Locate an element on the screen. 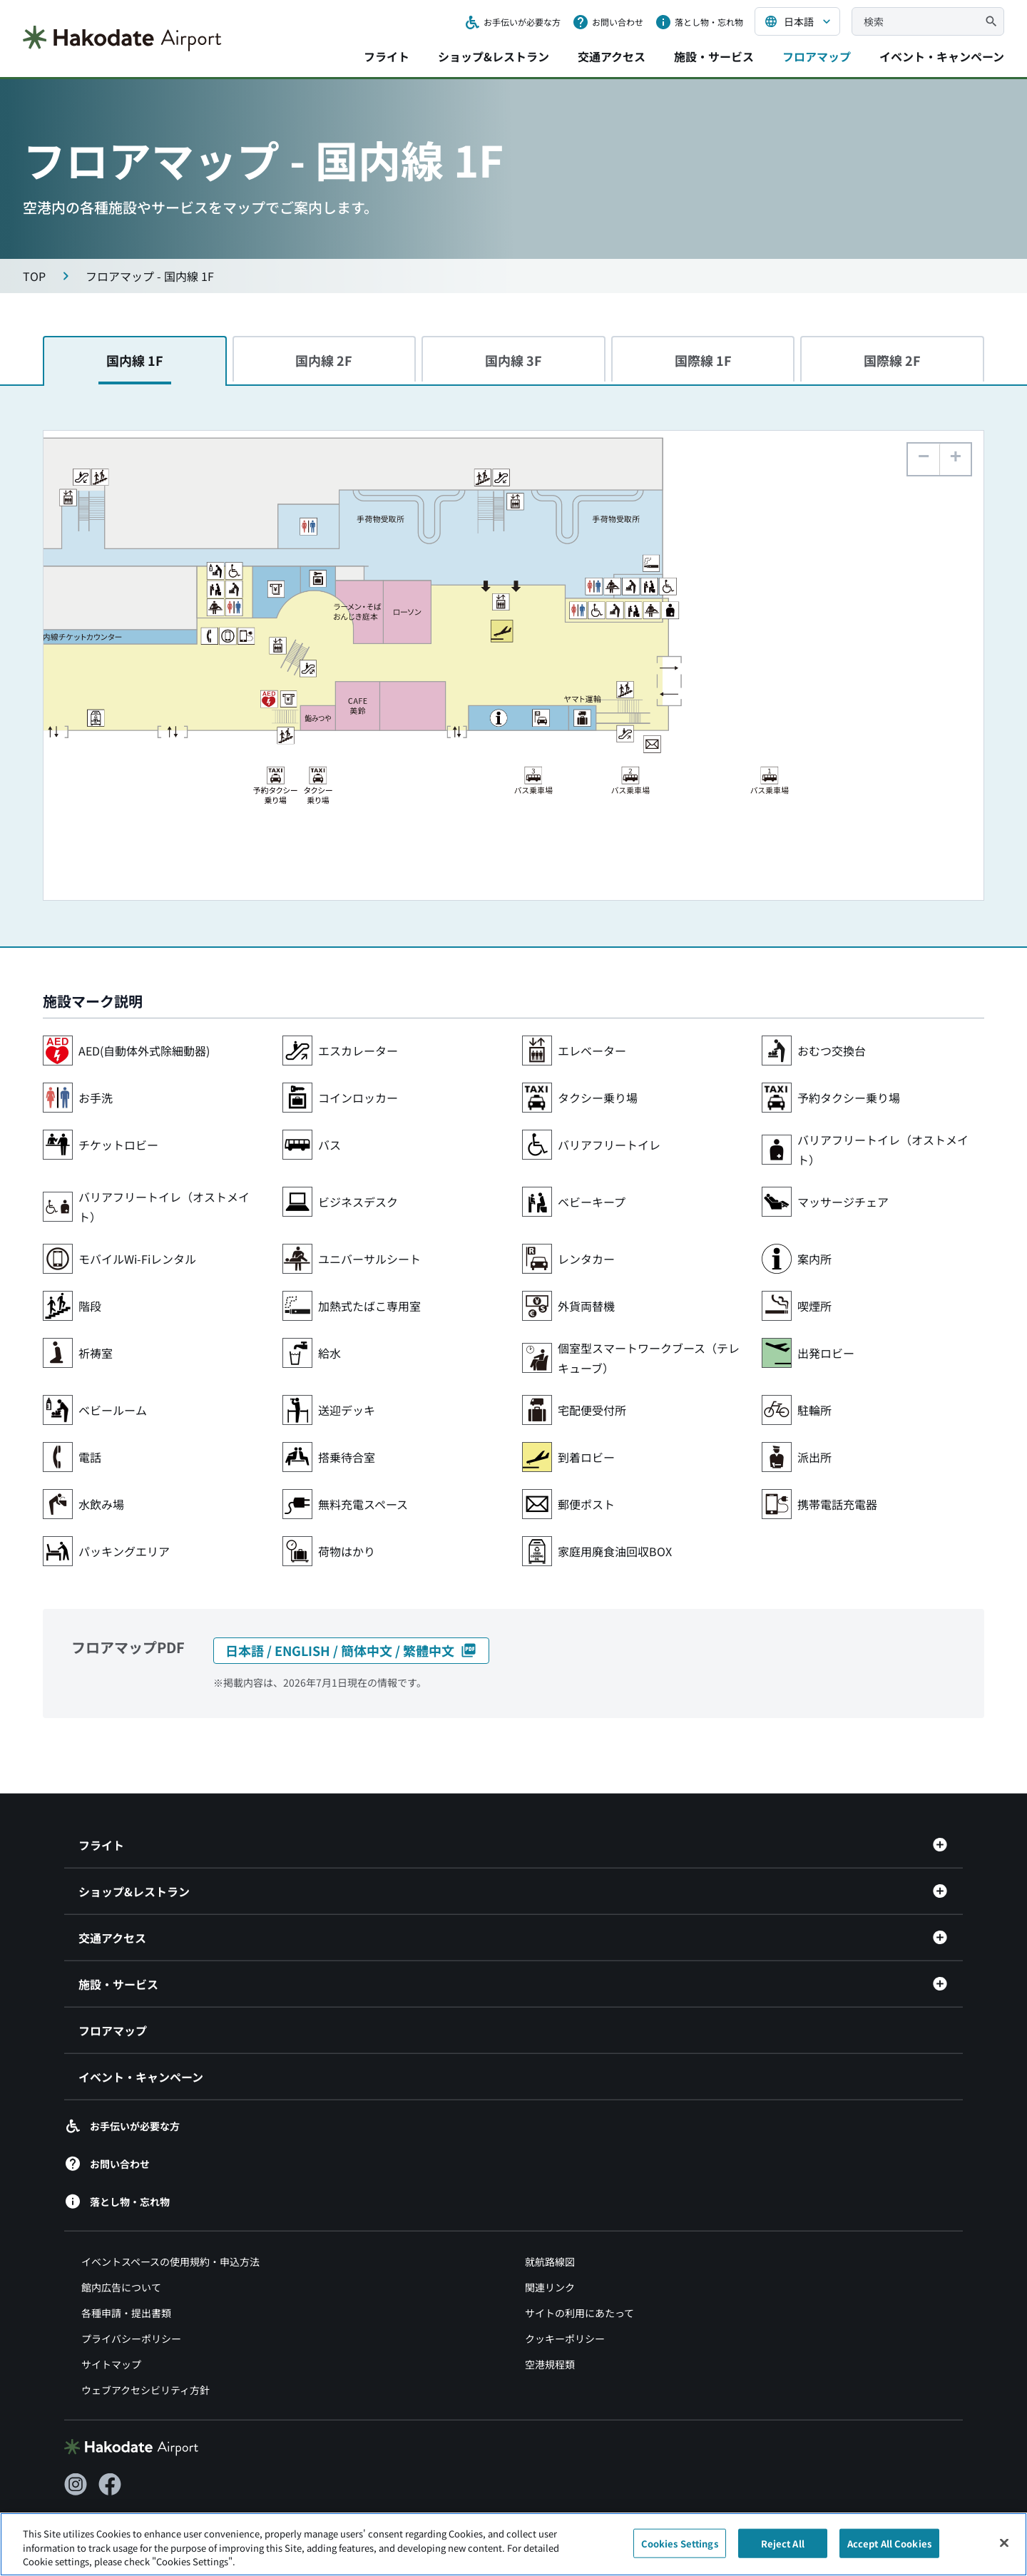 This screenshot has width=1027, height=2576. Reject All is located at coordinates (782, 2550).